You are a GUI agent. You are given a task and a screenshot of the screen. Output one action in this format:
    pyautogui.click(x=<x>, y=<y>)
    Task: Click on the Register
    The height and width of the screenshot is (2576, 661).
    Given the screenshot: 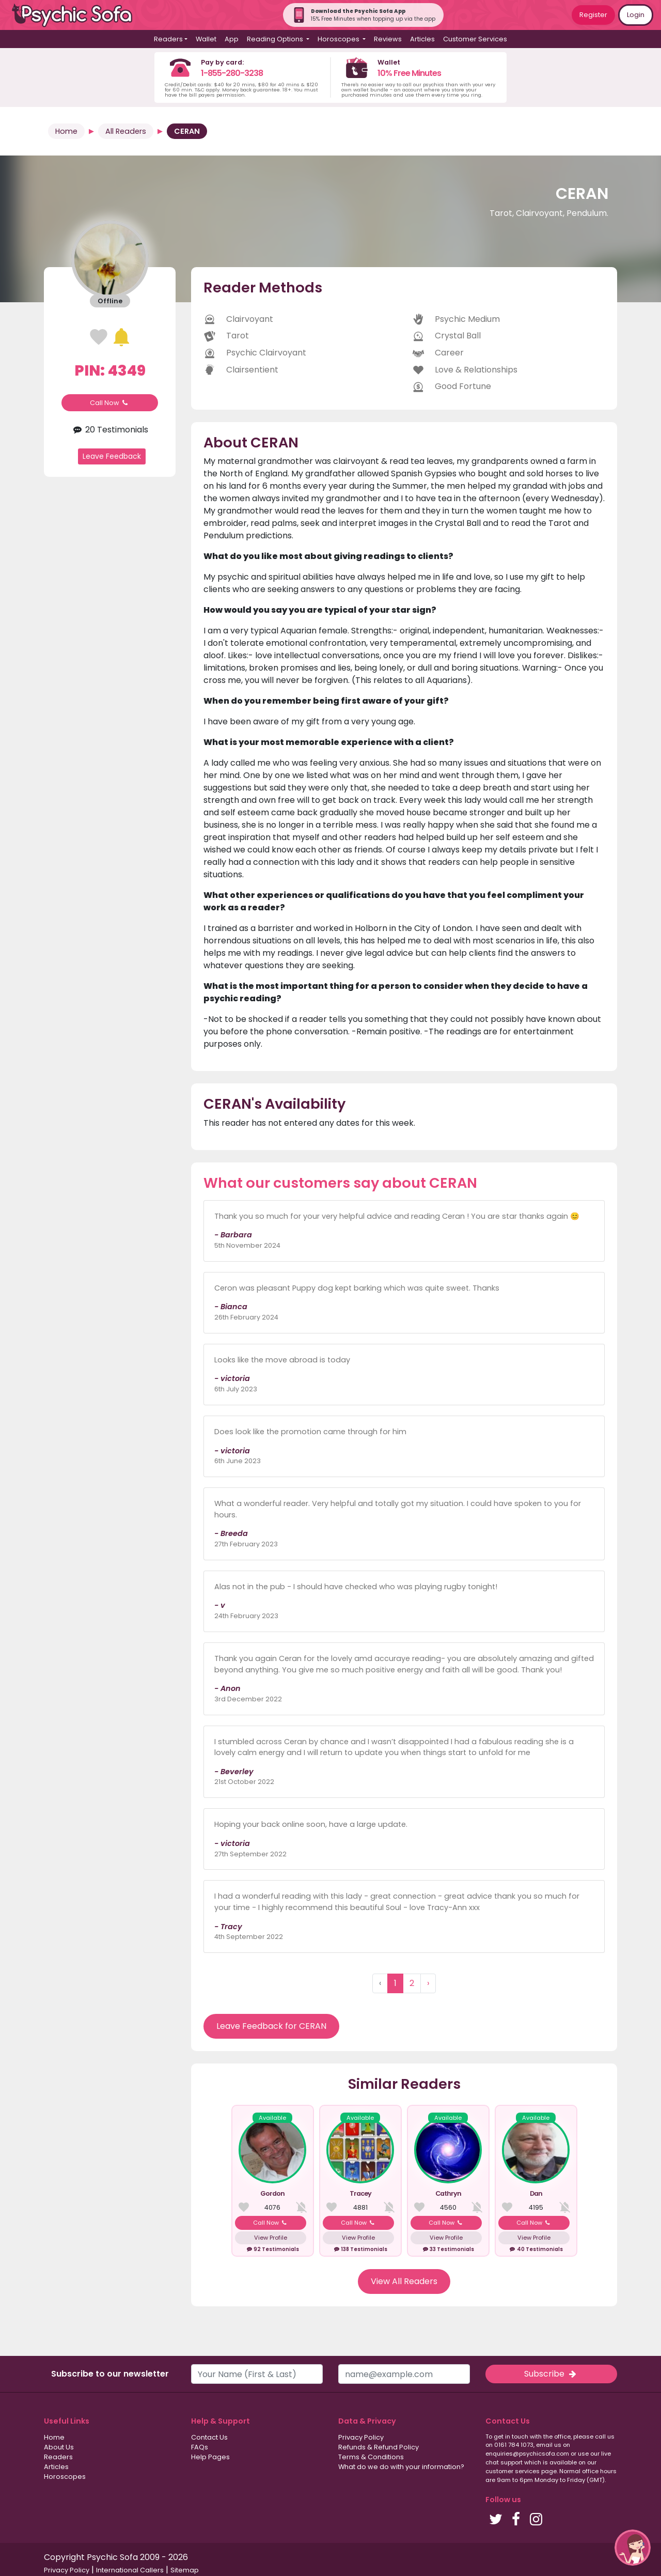 What is the action you would take?
    pyautogui.click(x=593, y=15)
    